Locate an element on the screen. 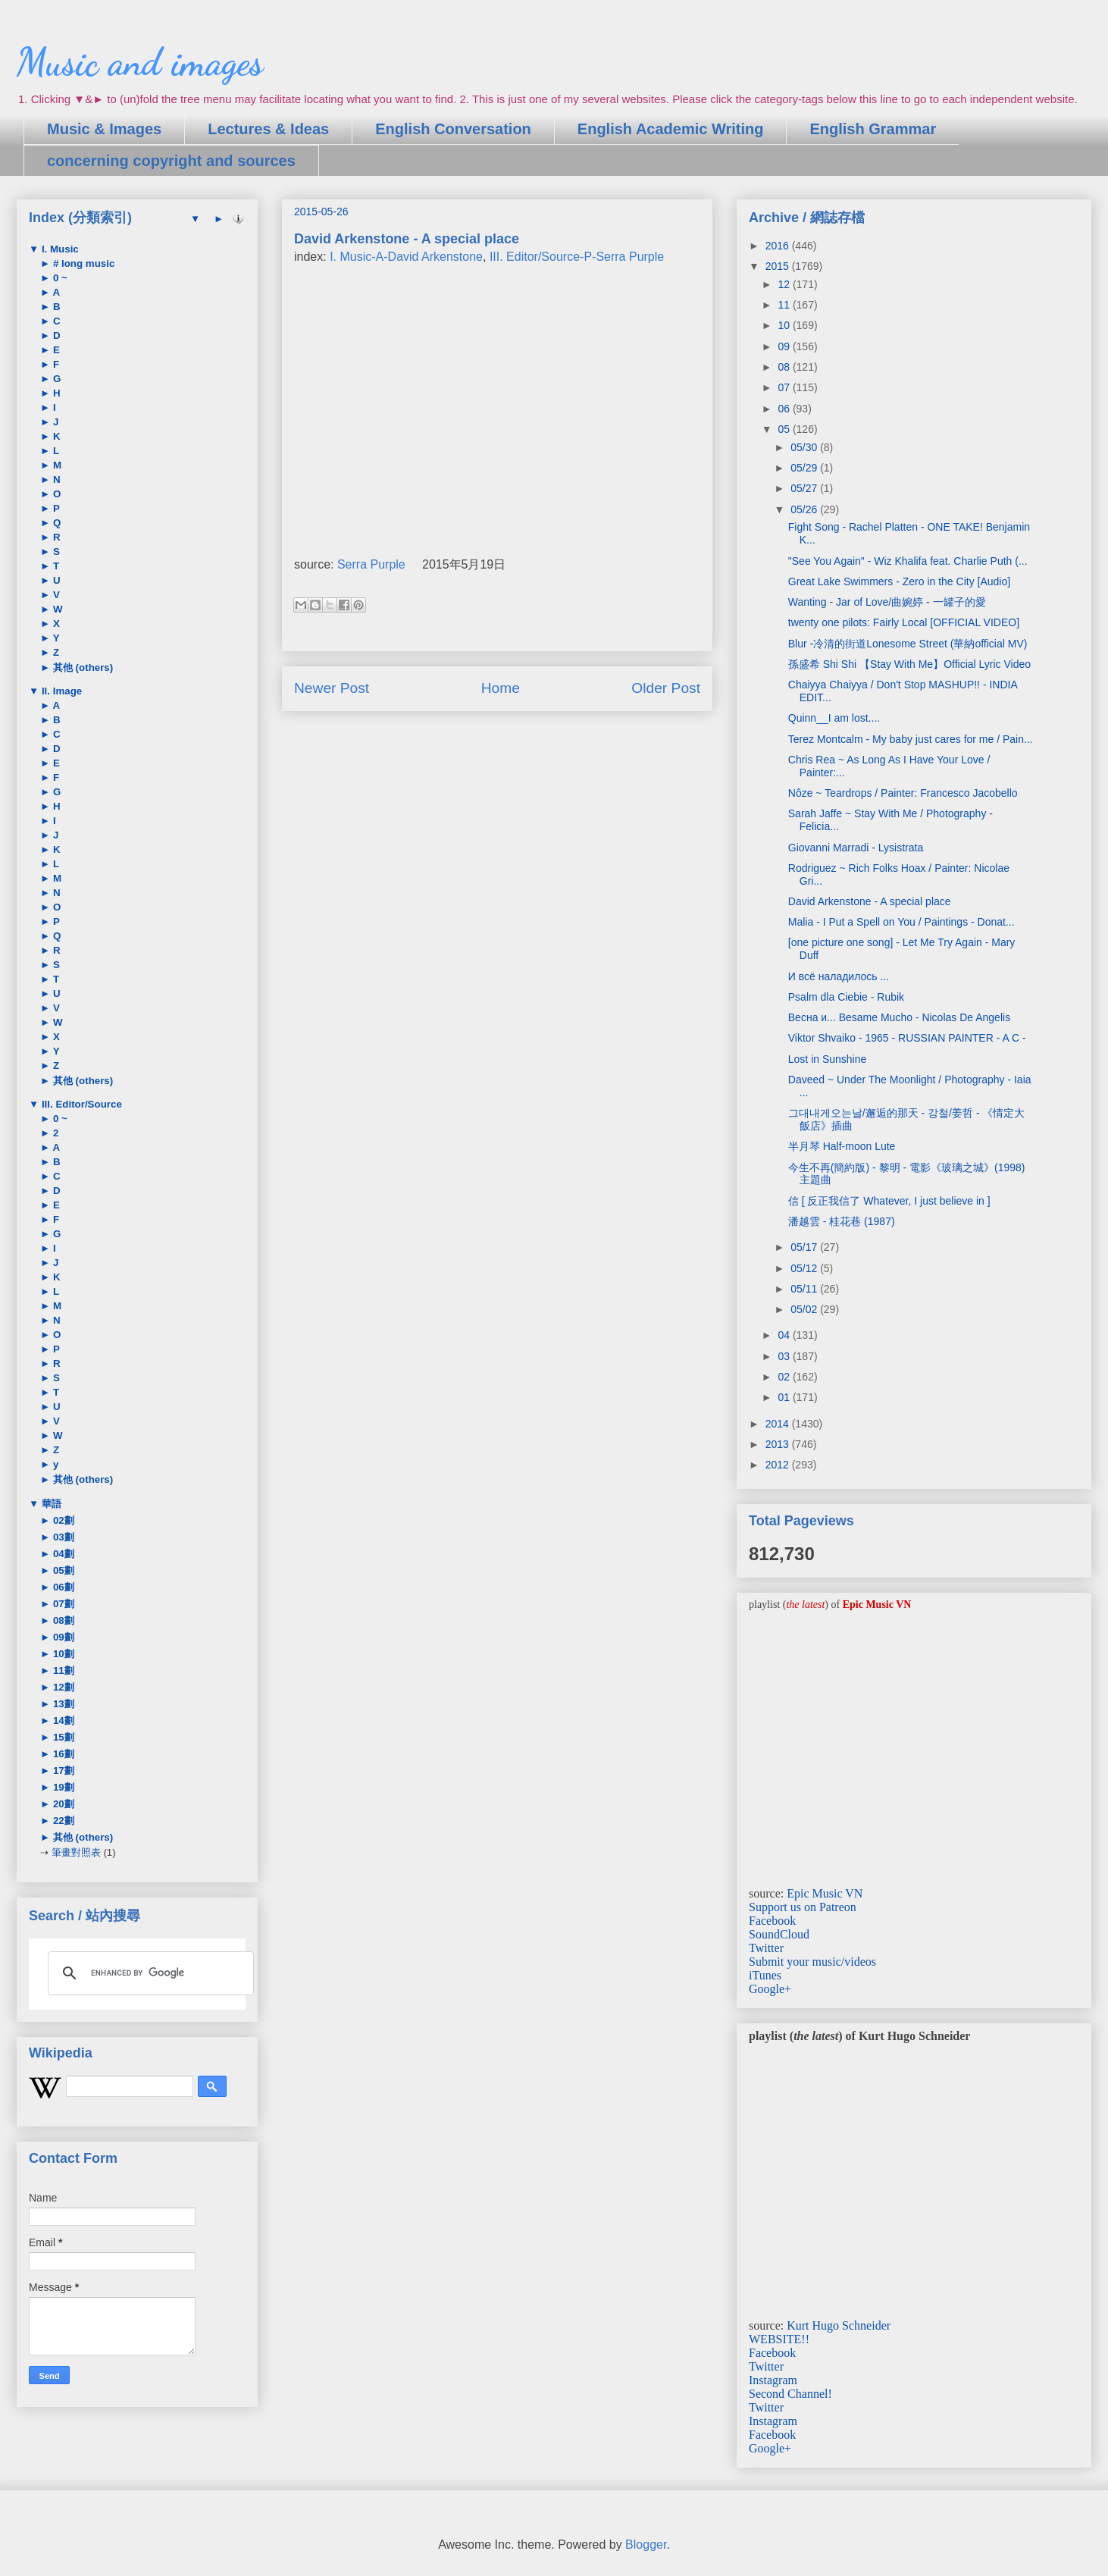 The height and width of the screenshot is (2576, 1108). 2012 is located at coordinates (778, 1465).